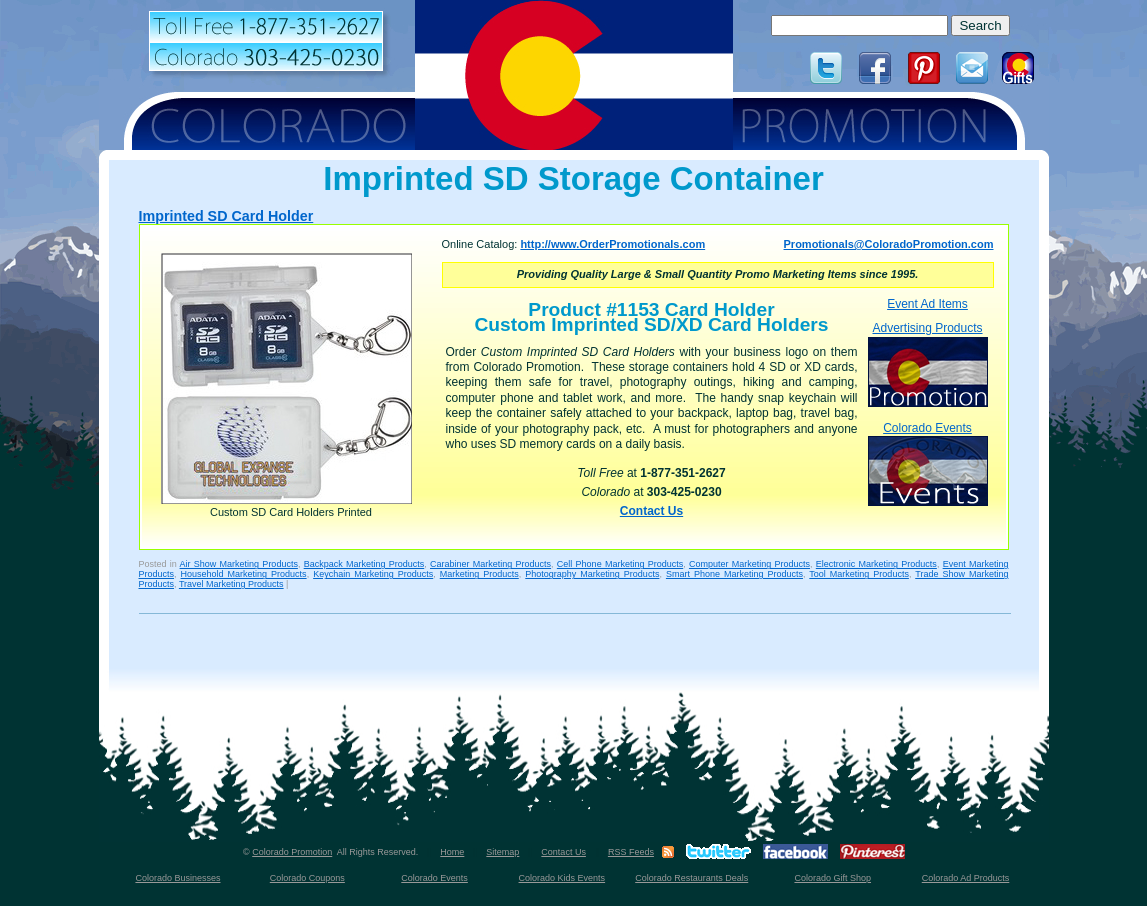 This screenshot has height=906, width=1147. What do you see at coordinates (479, 574) in the screenshot?
I see `Marketing Products` at bounding box center [479, 574].